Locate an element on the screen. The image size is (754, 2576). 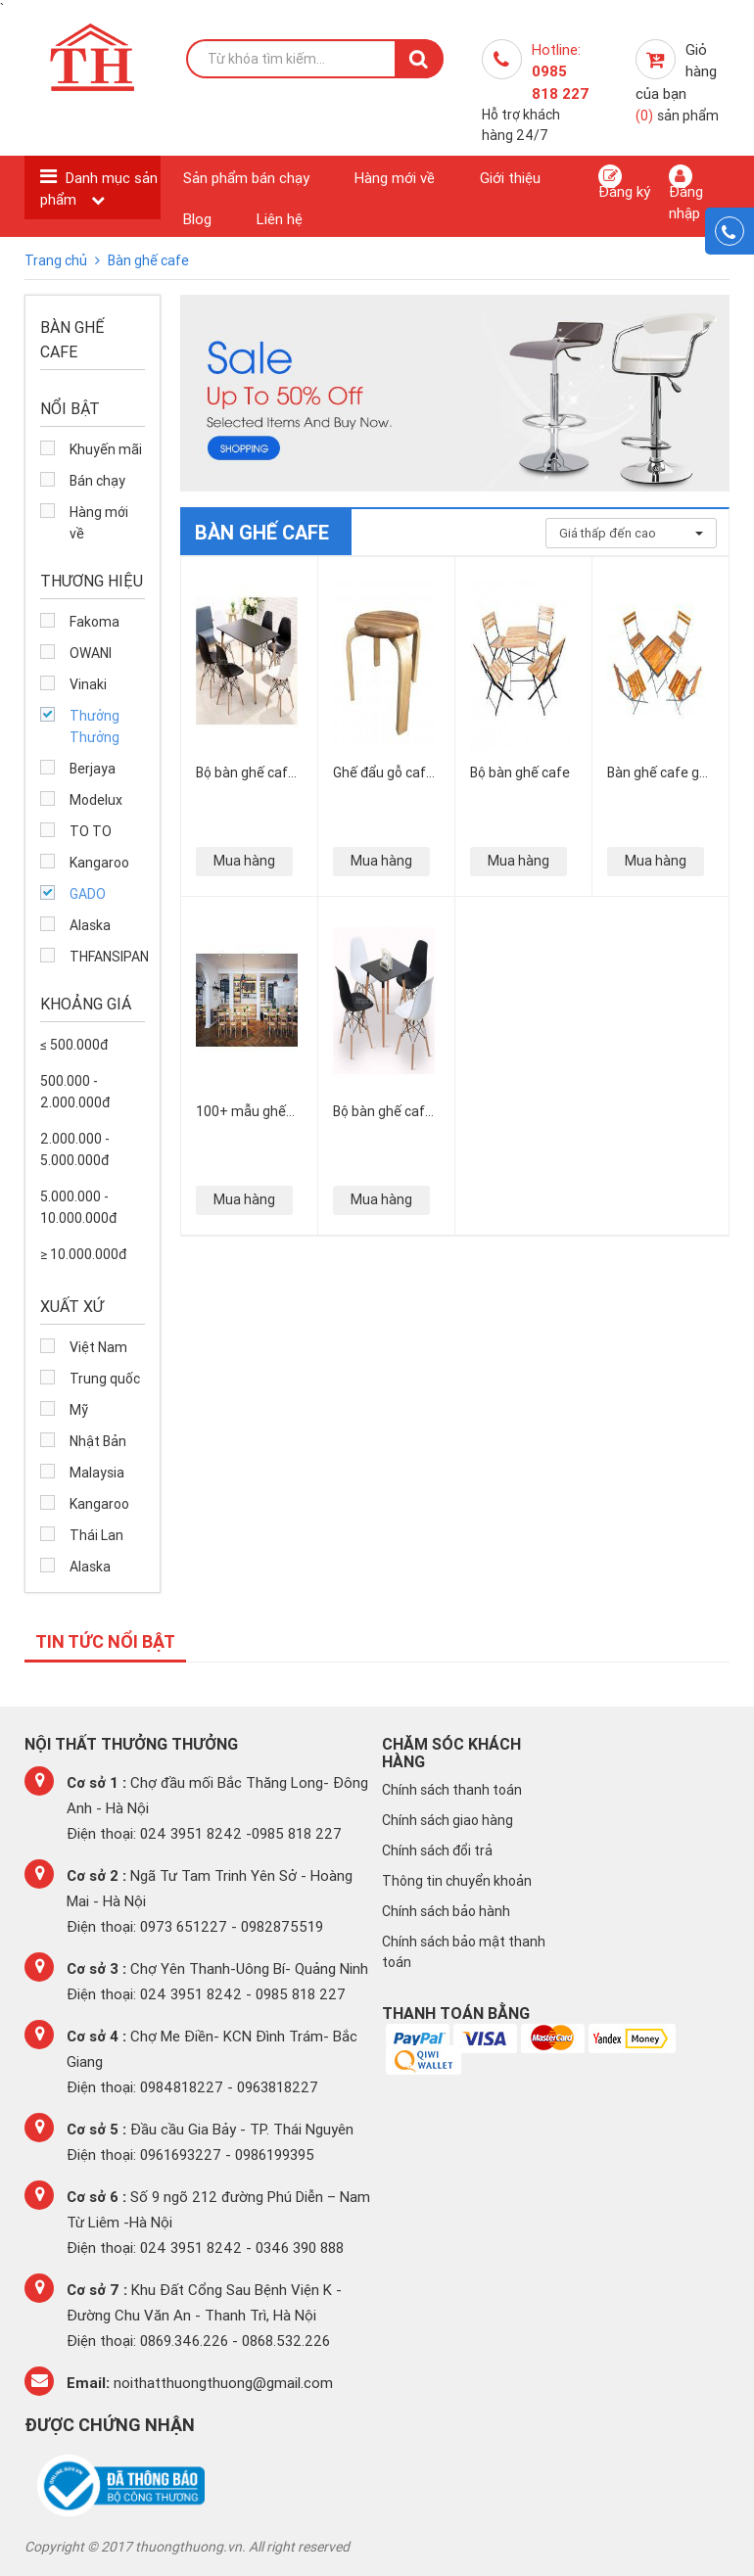
5.000.000 - 10.000.000đ is located at coordinates (78, 1207).